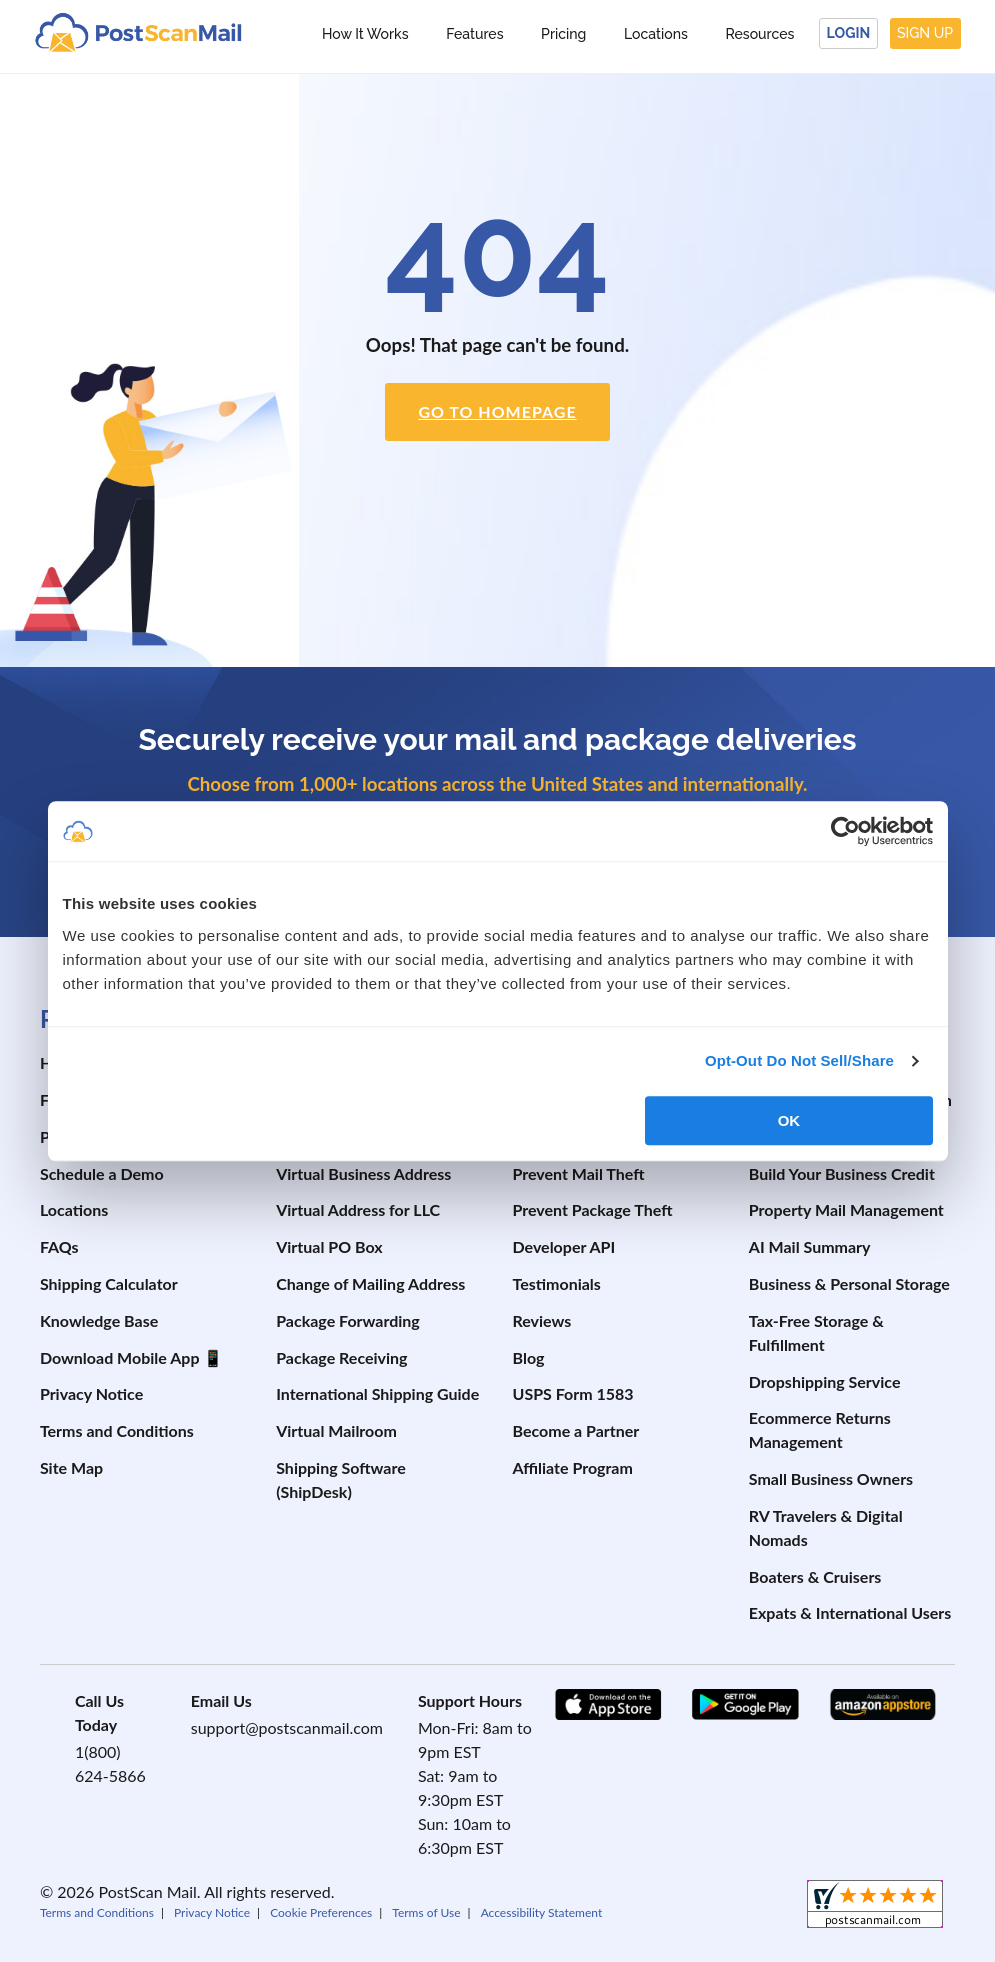 Image resolution: width=995 pixels, height=1962 pixels. Describe the element at coordinates (287, 1727) in the screenshot. I see `support@postscanmail.com` at that location.